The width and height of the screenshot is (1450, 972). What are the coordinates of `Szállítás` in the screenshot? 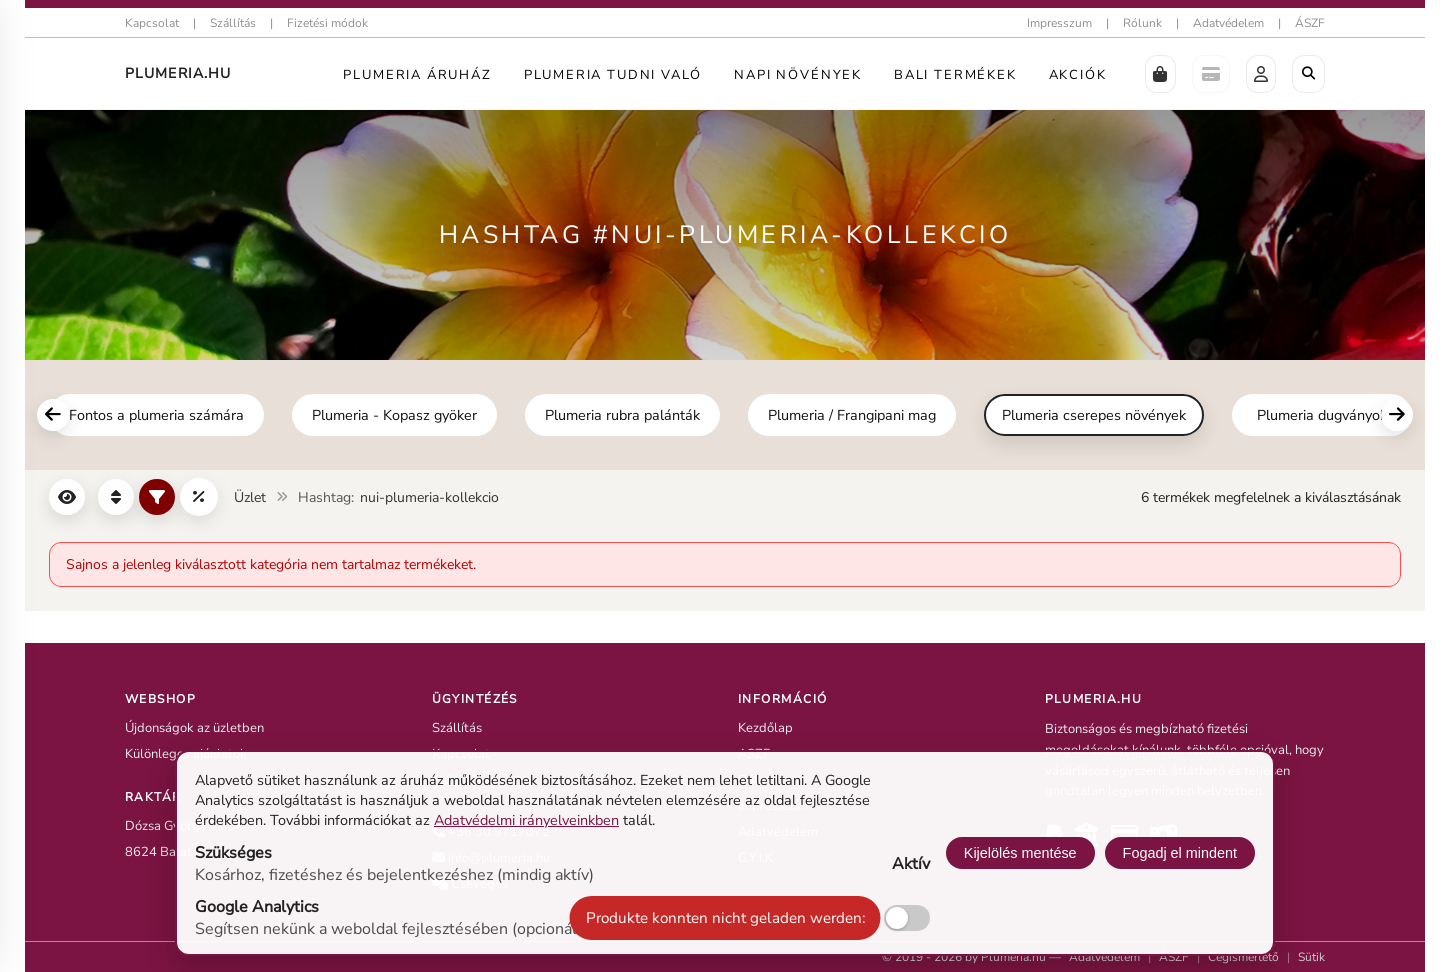 It's located at (233, 23).